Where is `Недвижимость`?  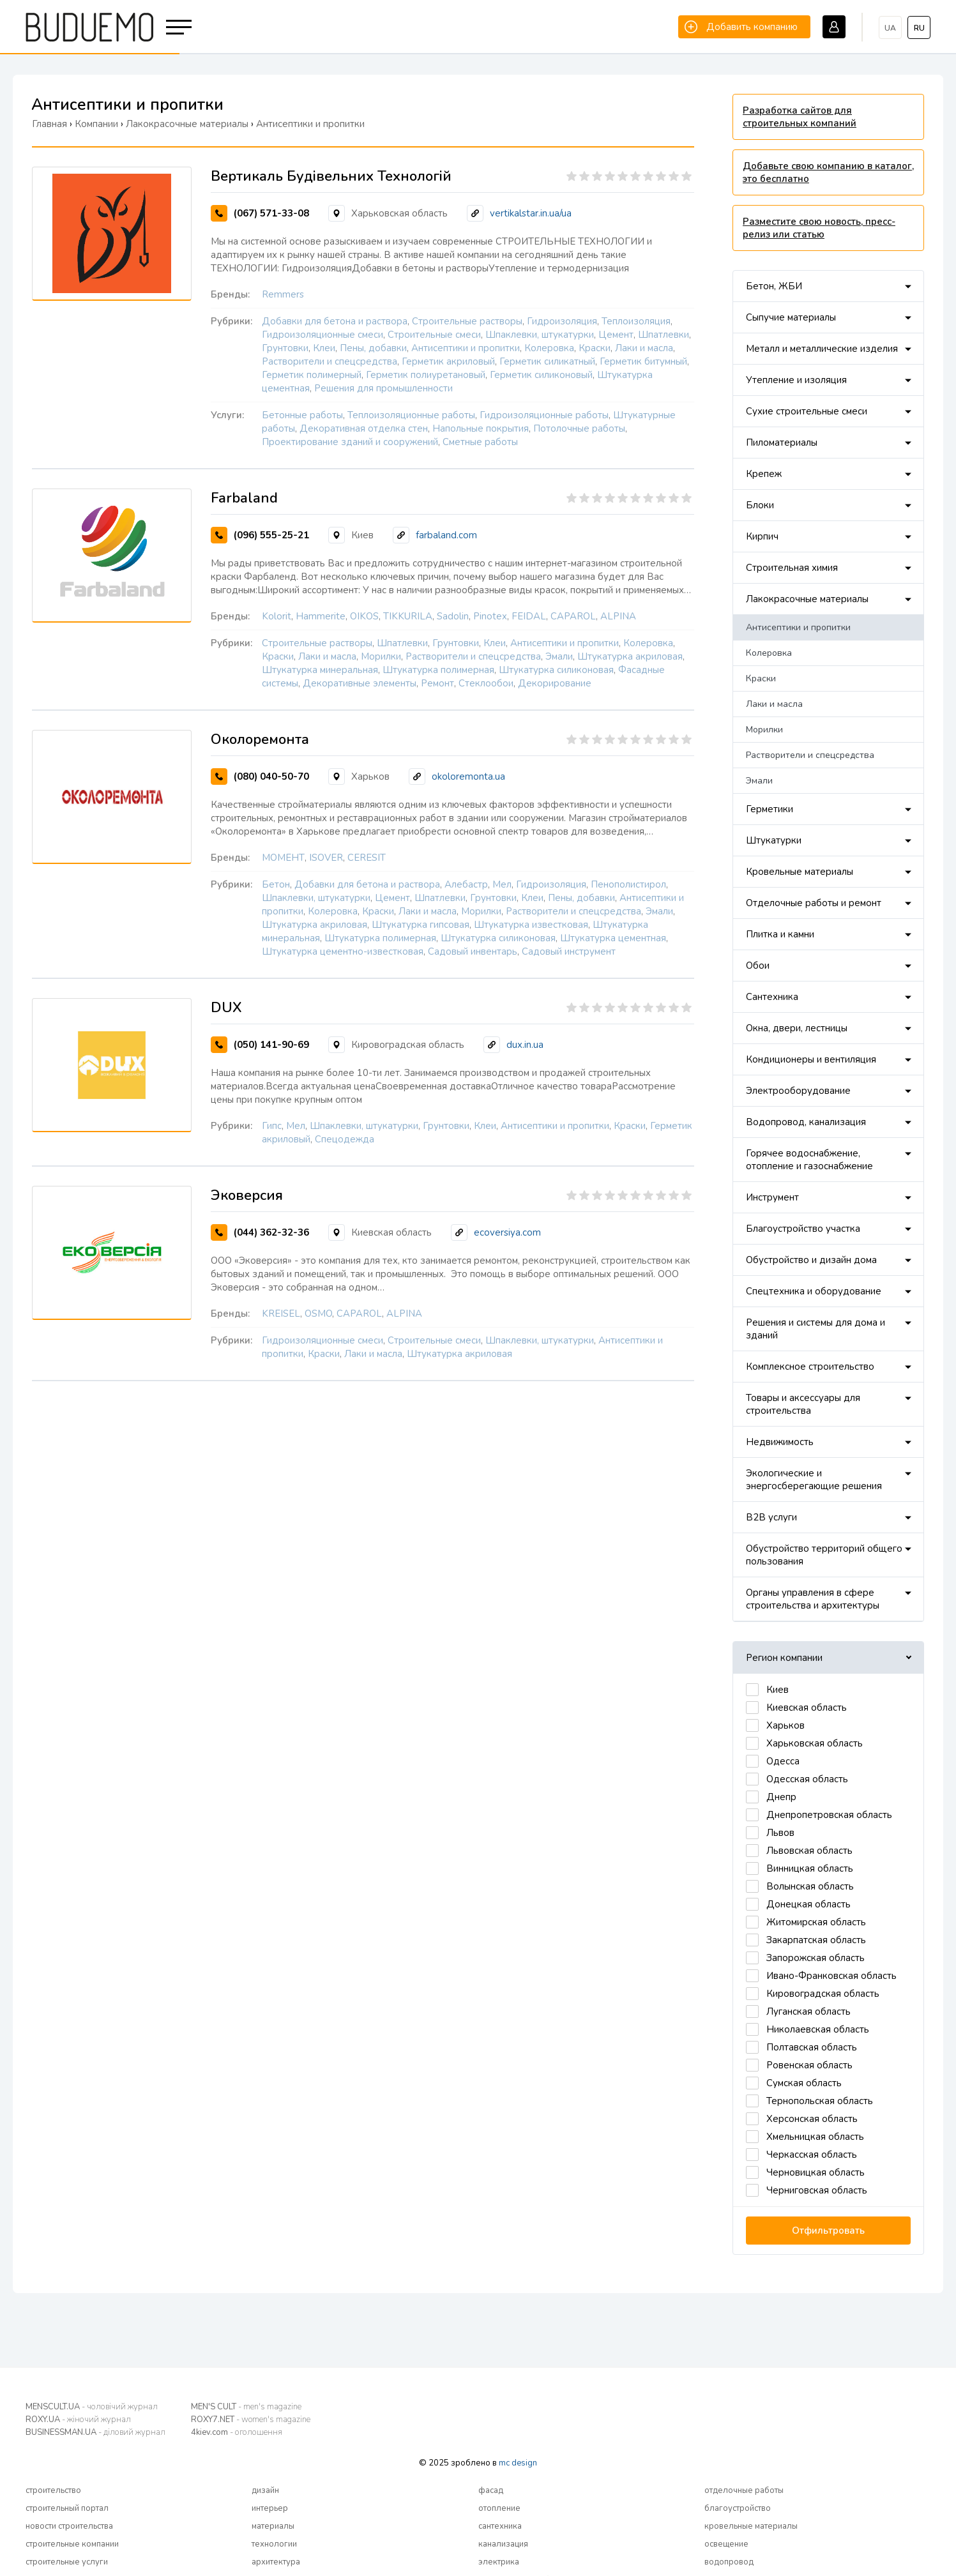 Недвижимость is located at coordinates (780, 1442).